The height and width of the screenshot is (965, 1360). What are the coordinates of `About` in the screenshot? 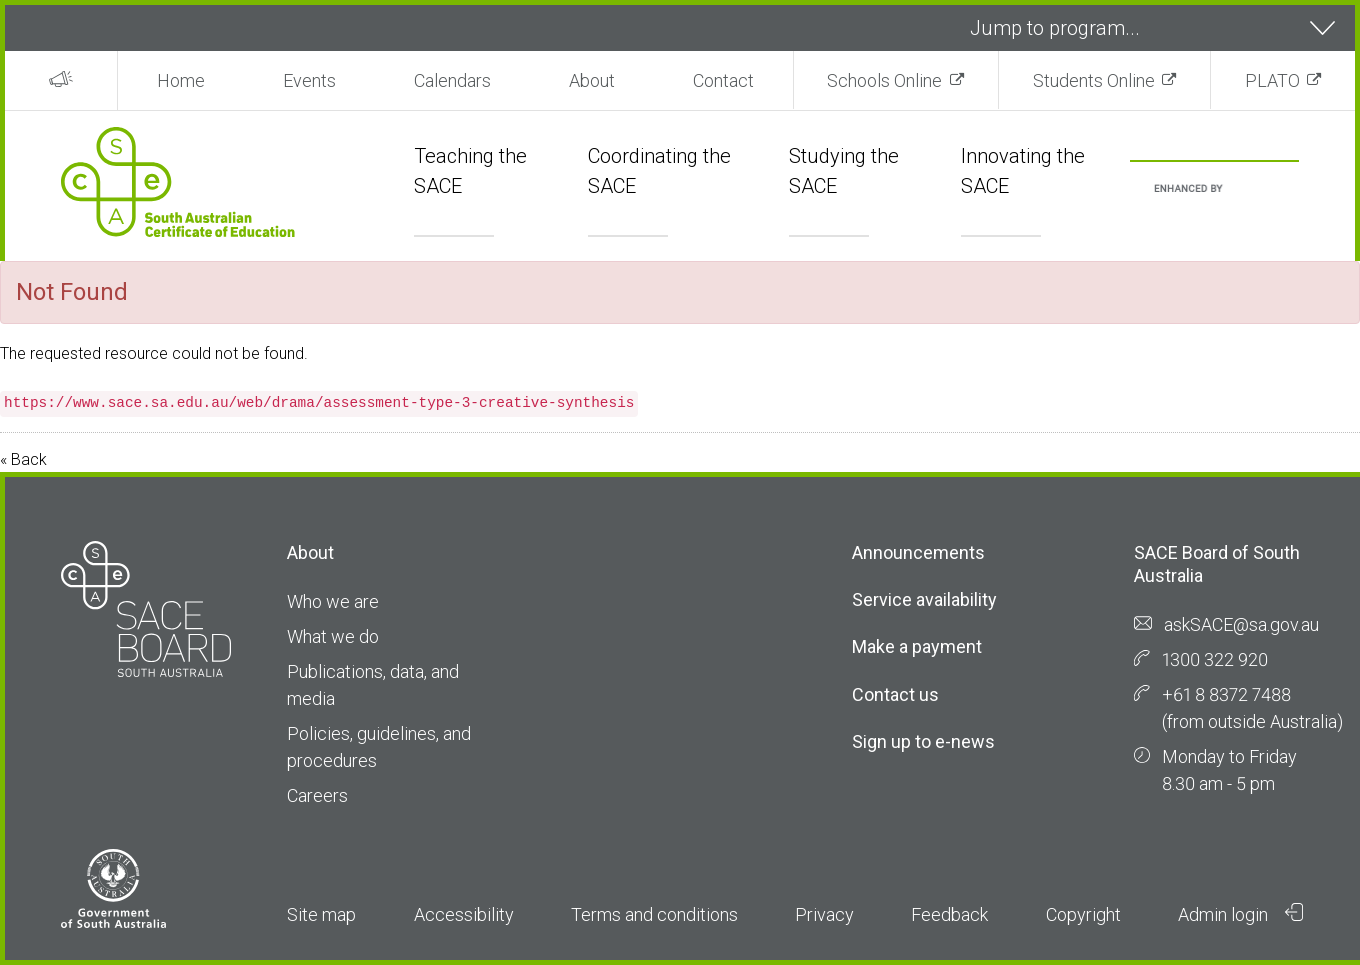 It's located at (592, 80).